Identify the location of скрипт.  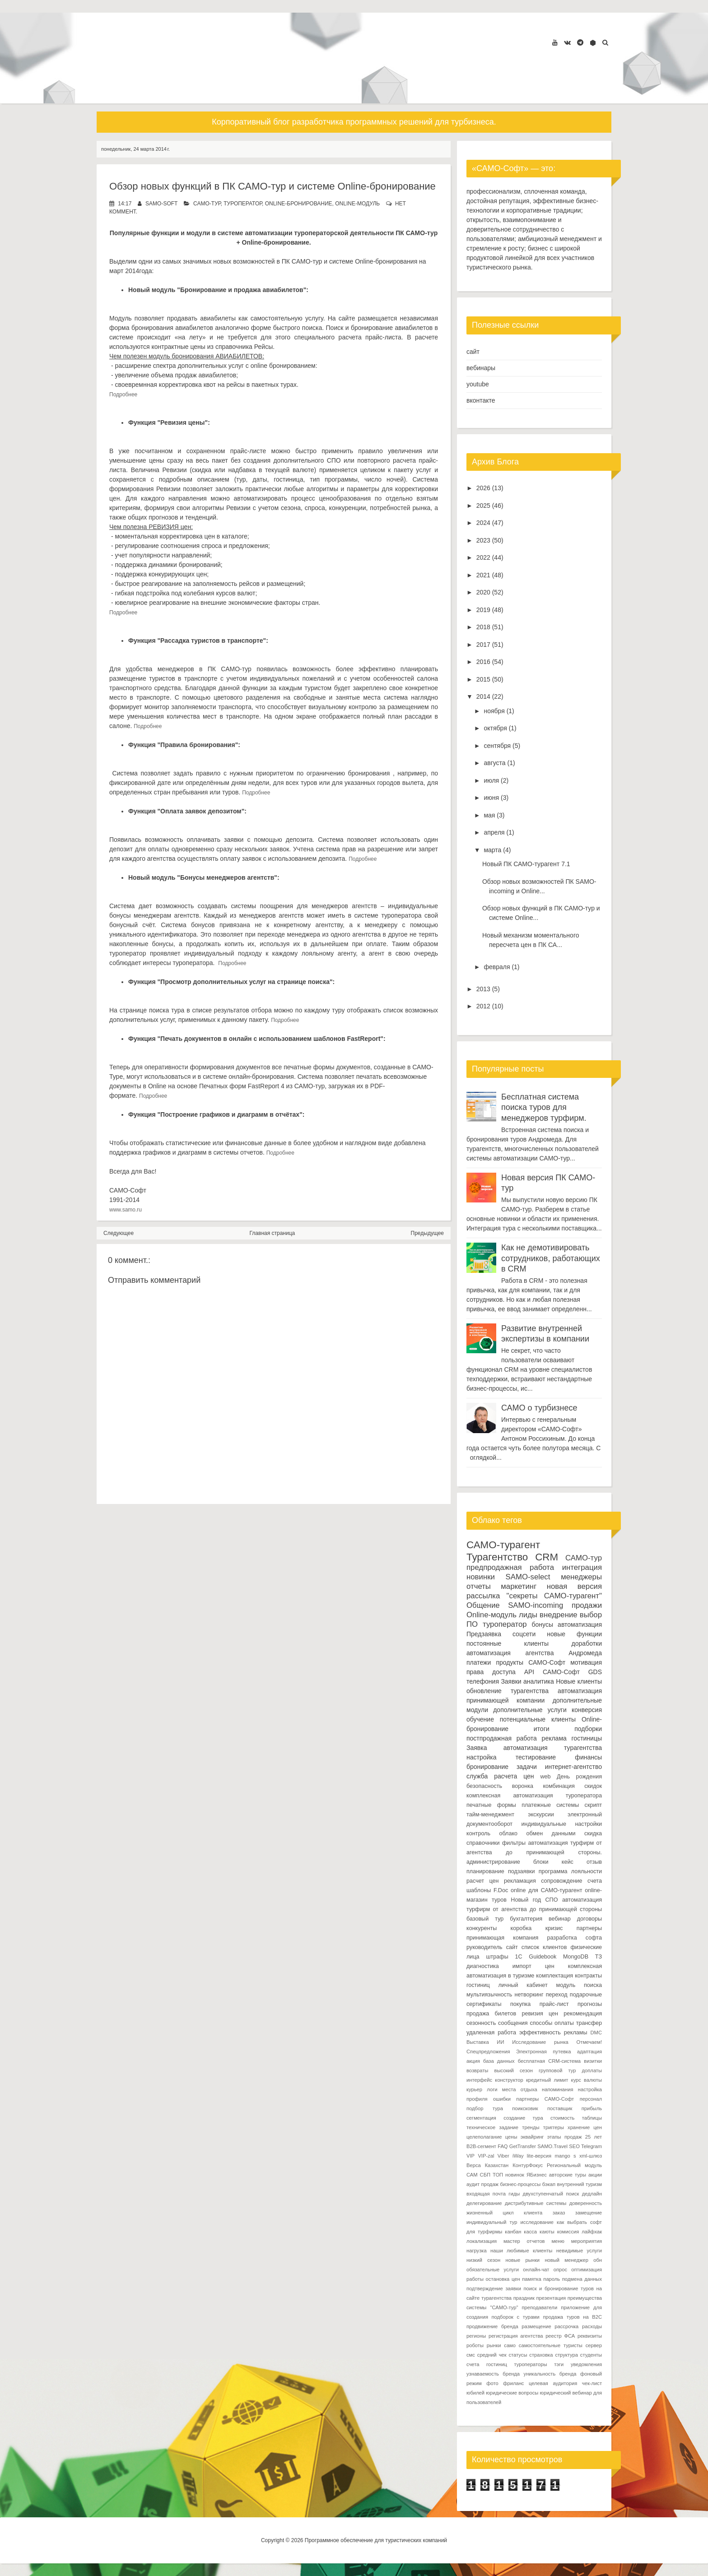
(593, 1805).